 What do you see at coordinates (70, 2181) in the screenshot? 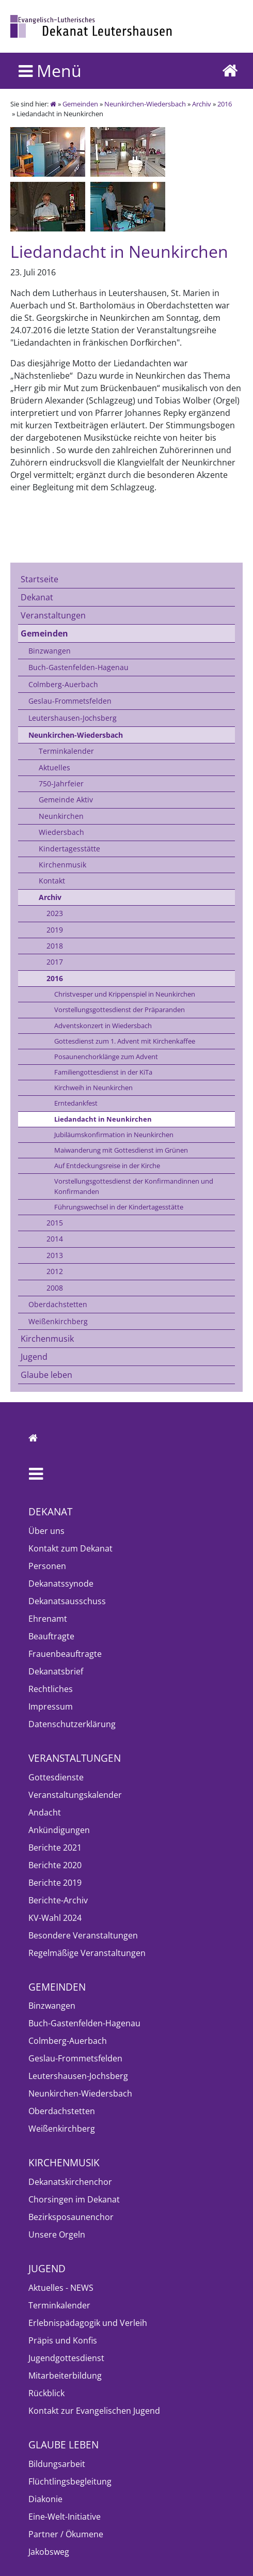
I see `Dekanatskirchenchor` at bounding box center [70, 2181].